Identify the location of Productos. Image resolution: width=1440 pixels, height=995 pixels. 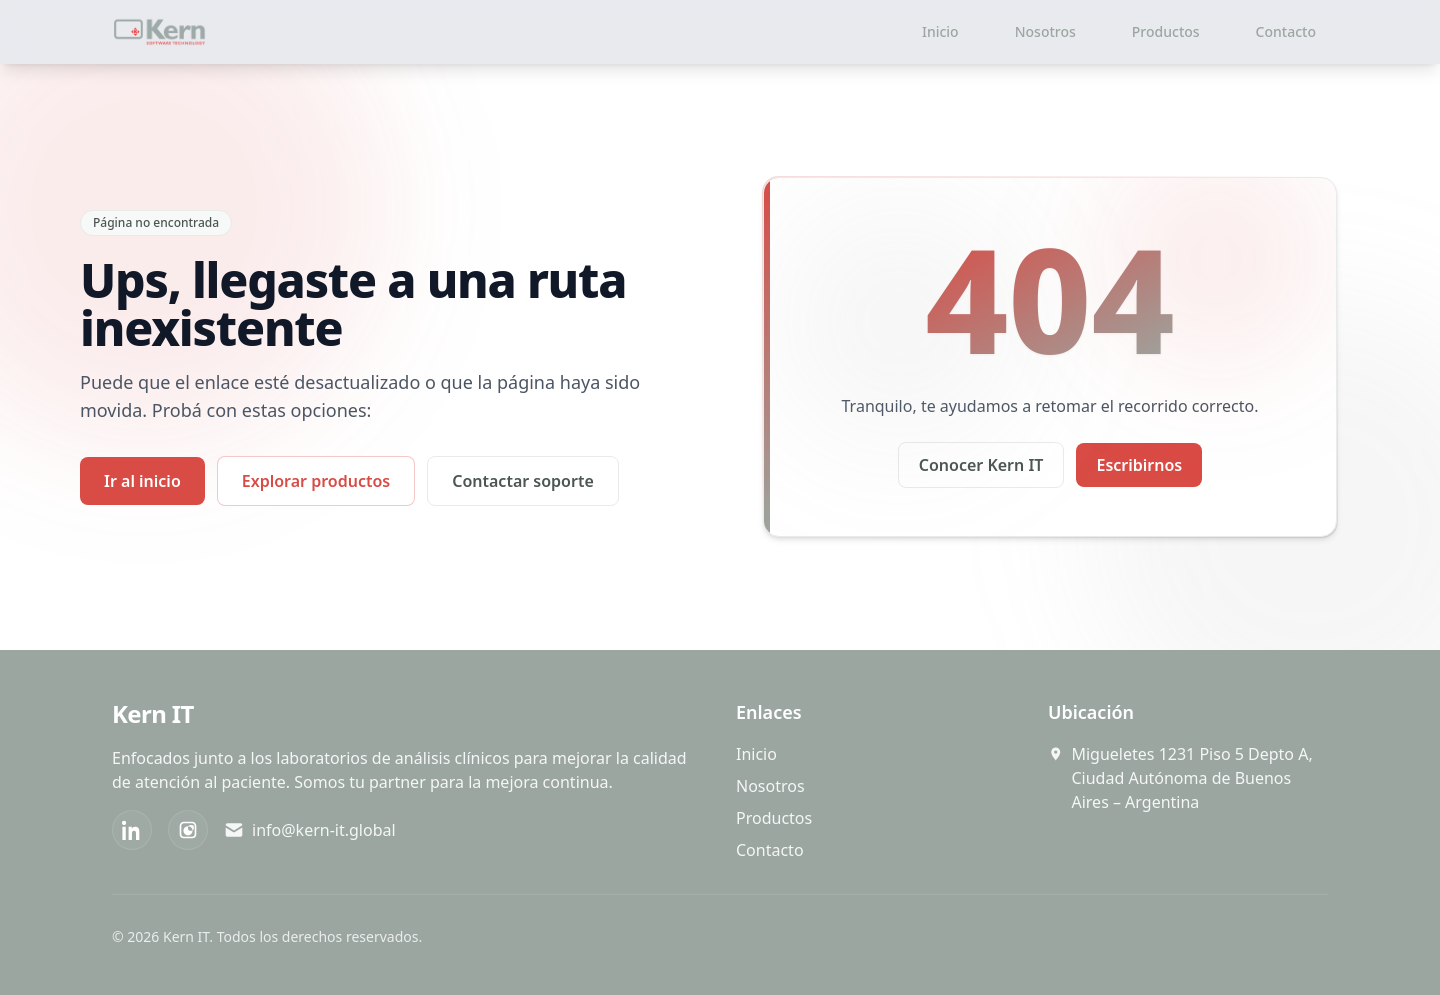
(1166, 31).